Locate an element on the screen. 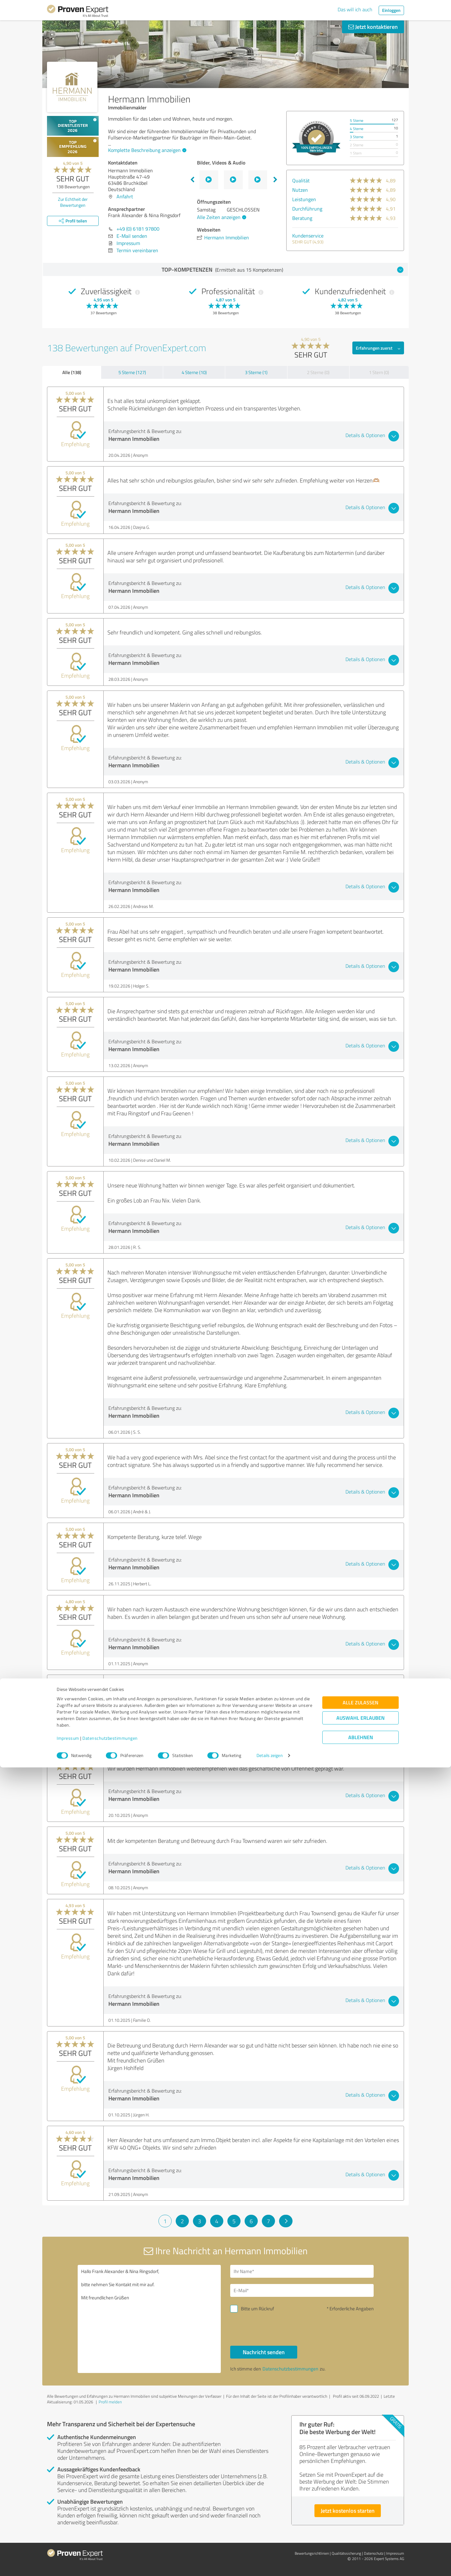 The image size is (451, 2576). Jetzt kontaktieren is located at coordinates (373, 27).